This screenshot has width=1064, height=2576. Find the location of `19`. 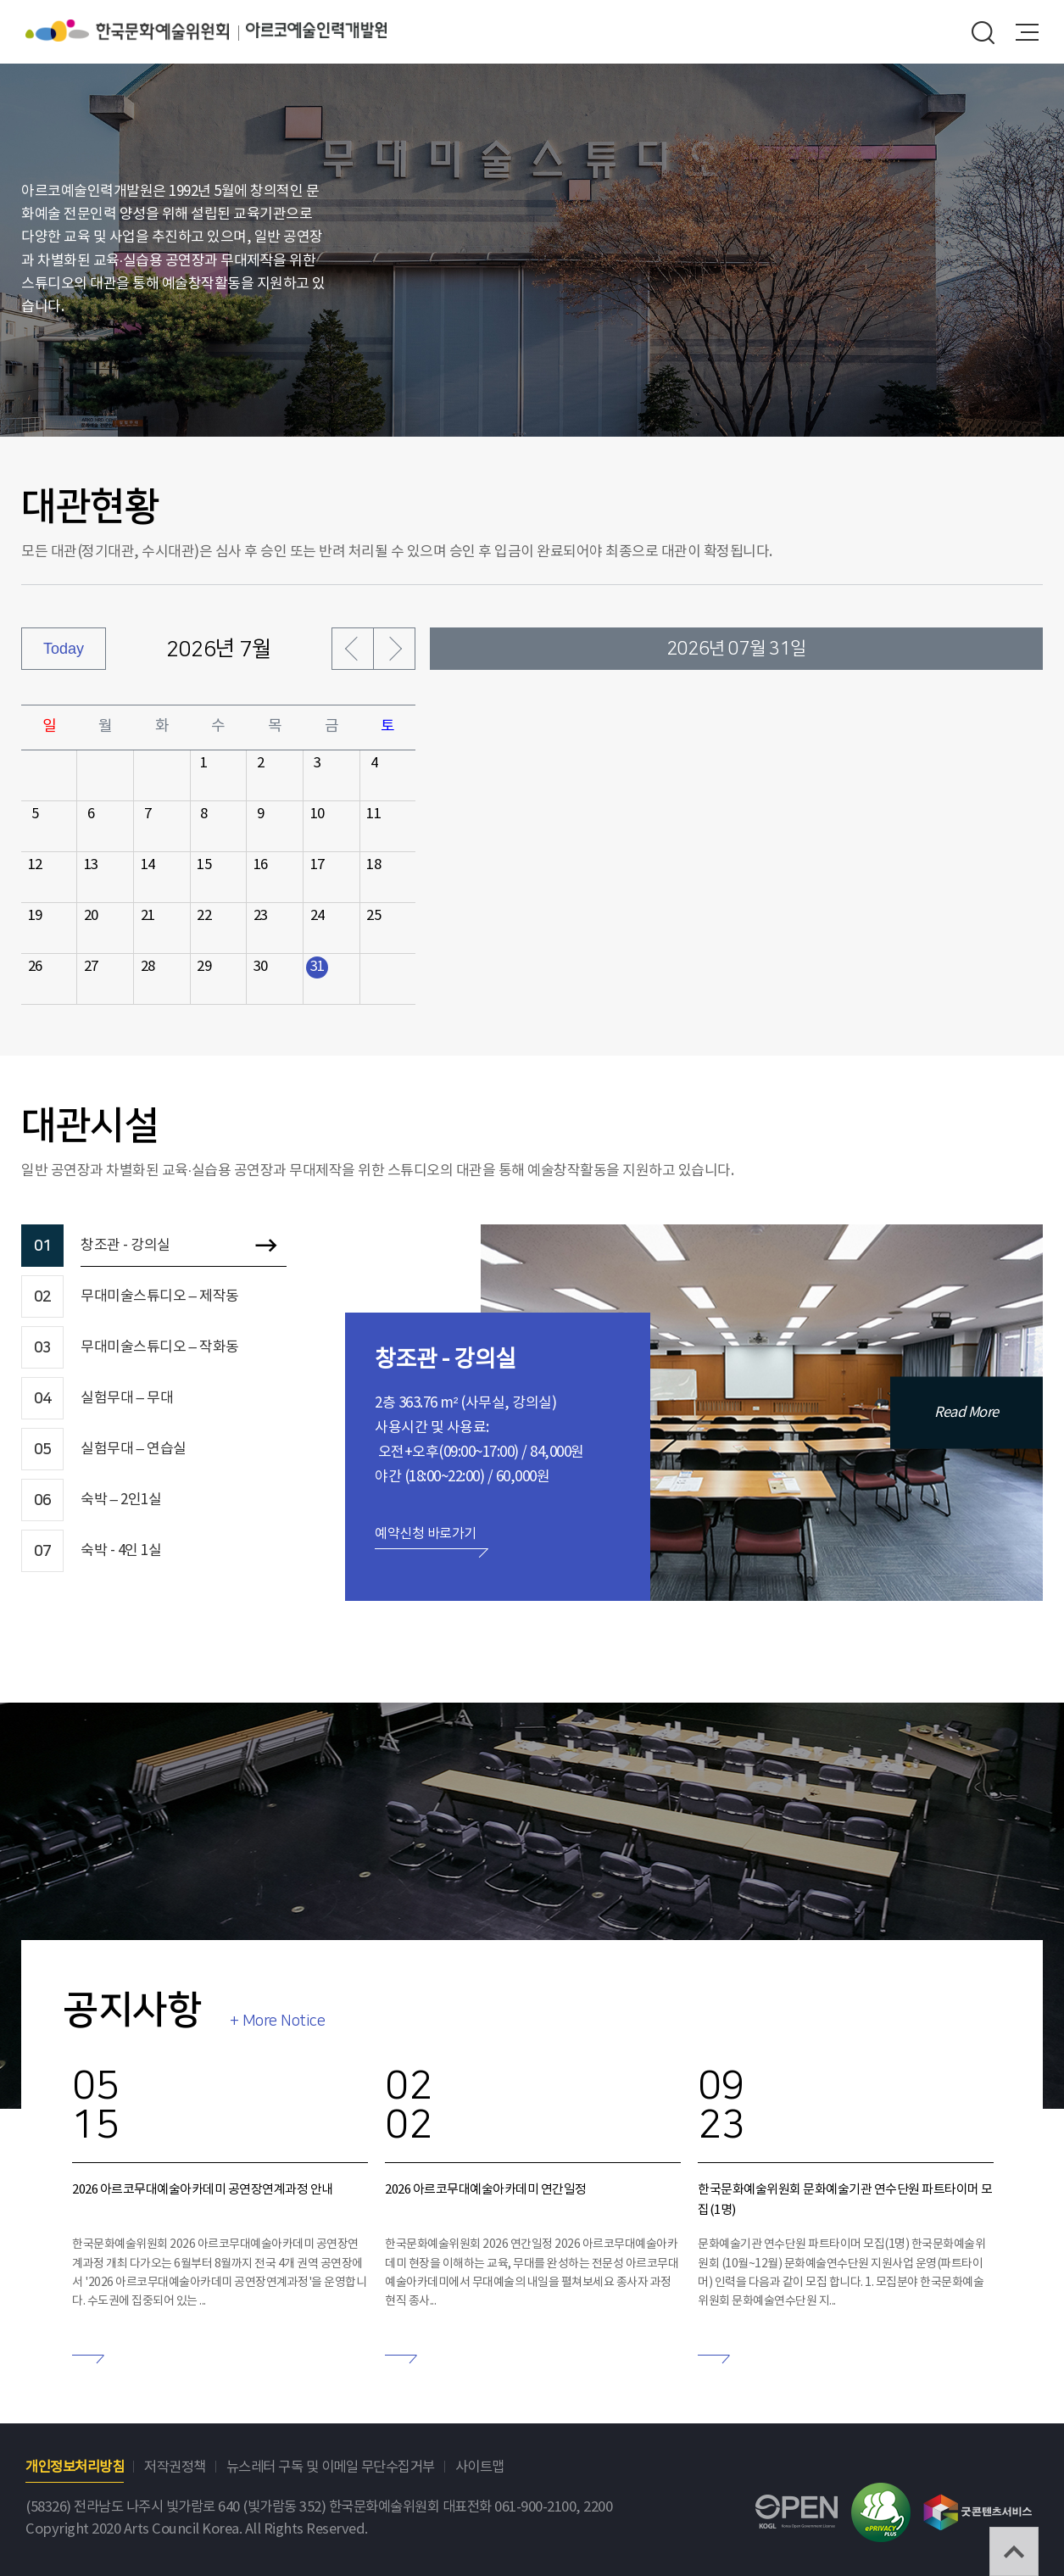

19 is located at coordinates (35, 916).